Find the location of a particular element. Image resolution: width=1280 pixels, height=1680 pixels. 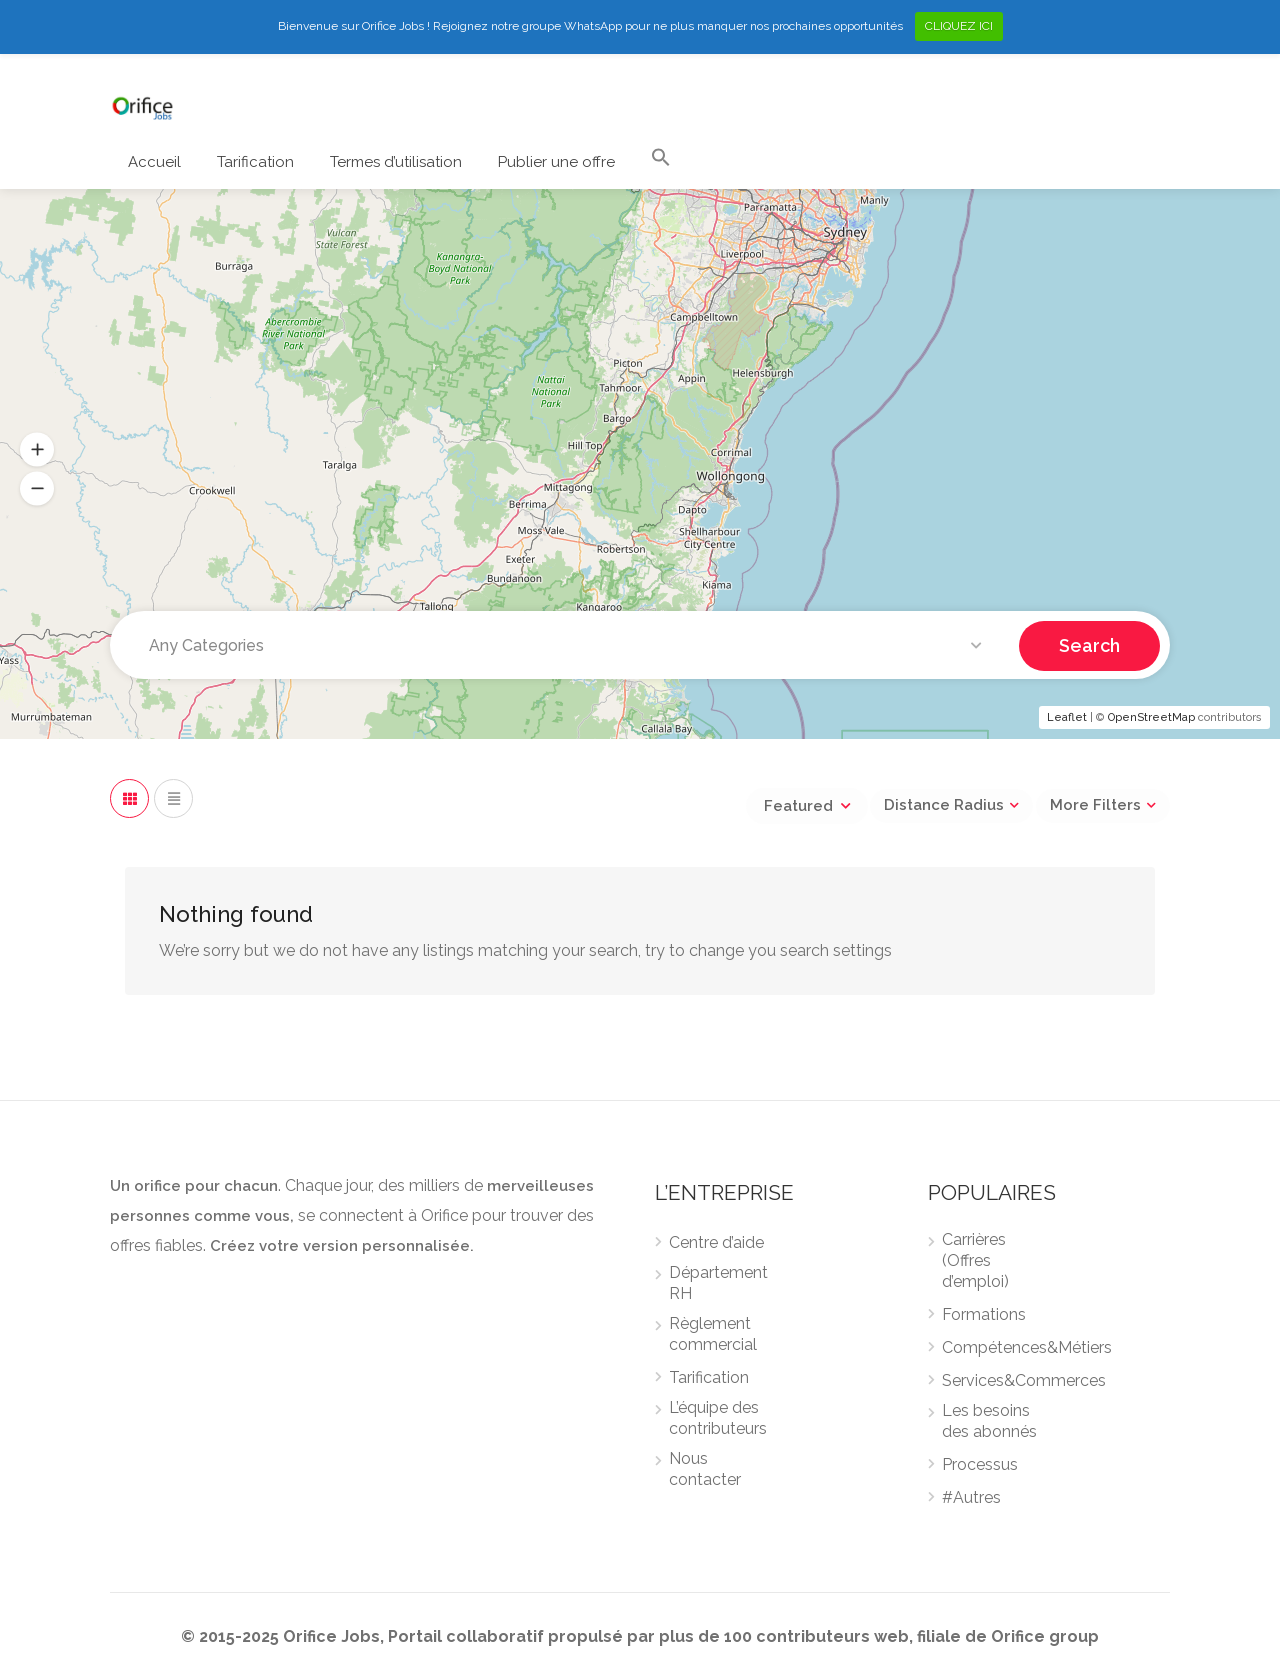

Featured [textbox] is located at coordinates (798, 806).